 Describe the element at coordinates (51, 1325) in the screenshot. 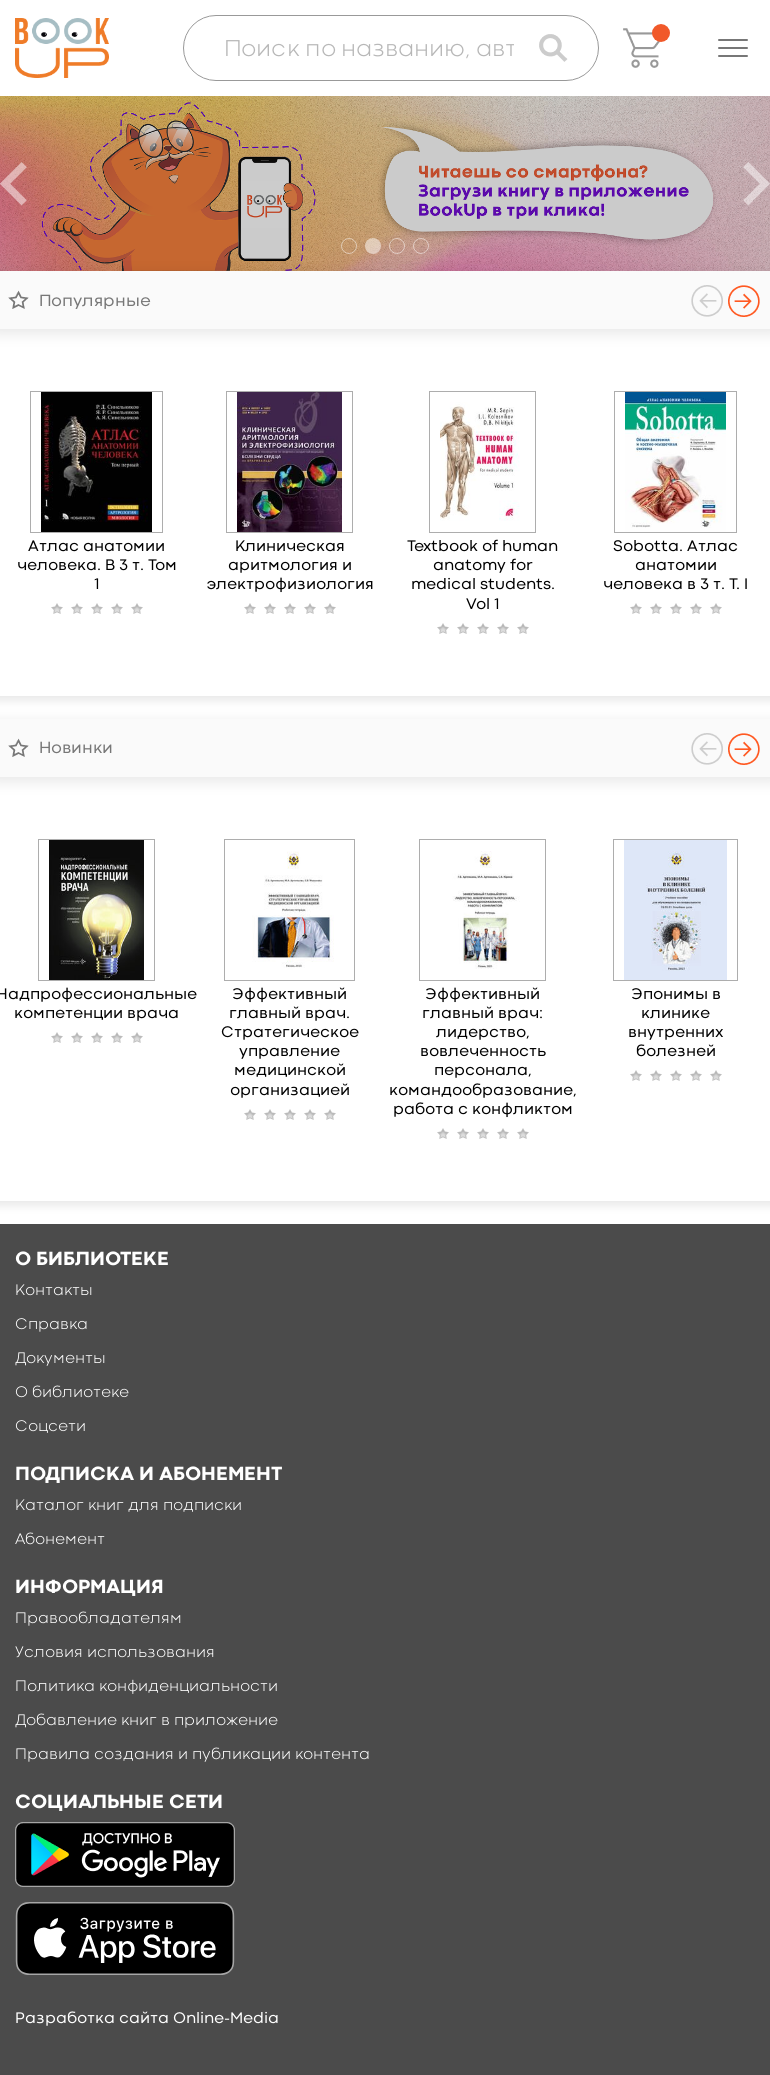

I see `Справка` at that location.